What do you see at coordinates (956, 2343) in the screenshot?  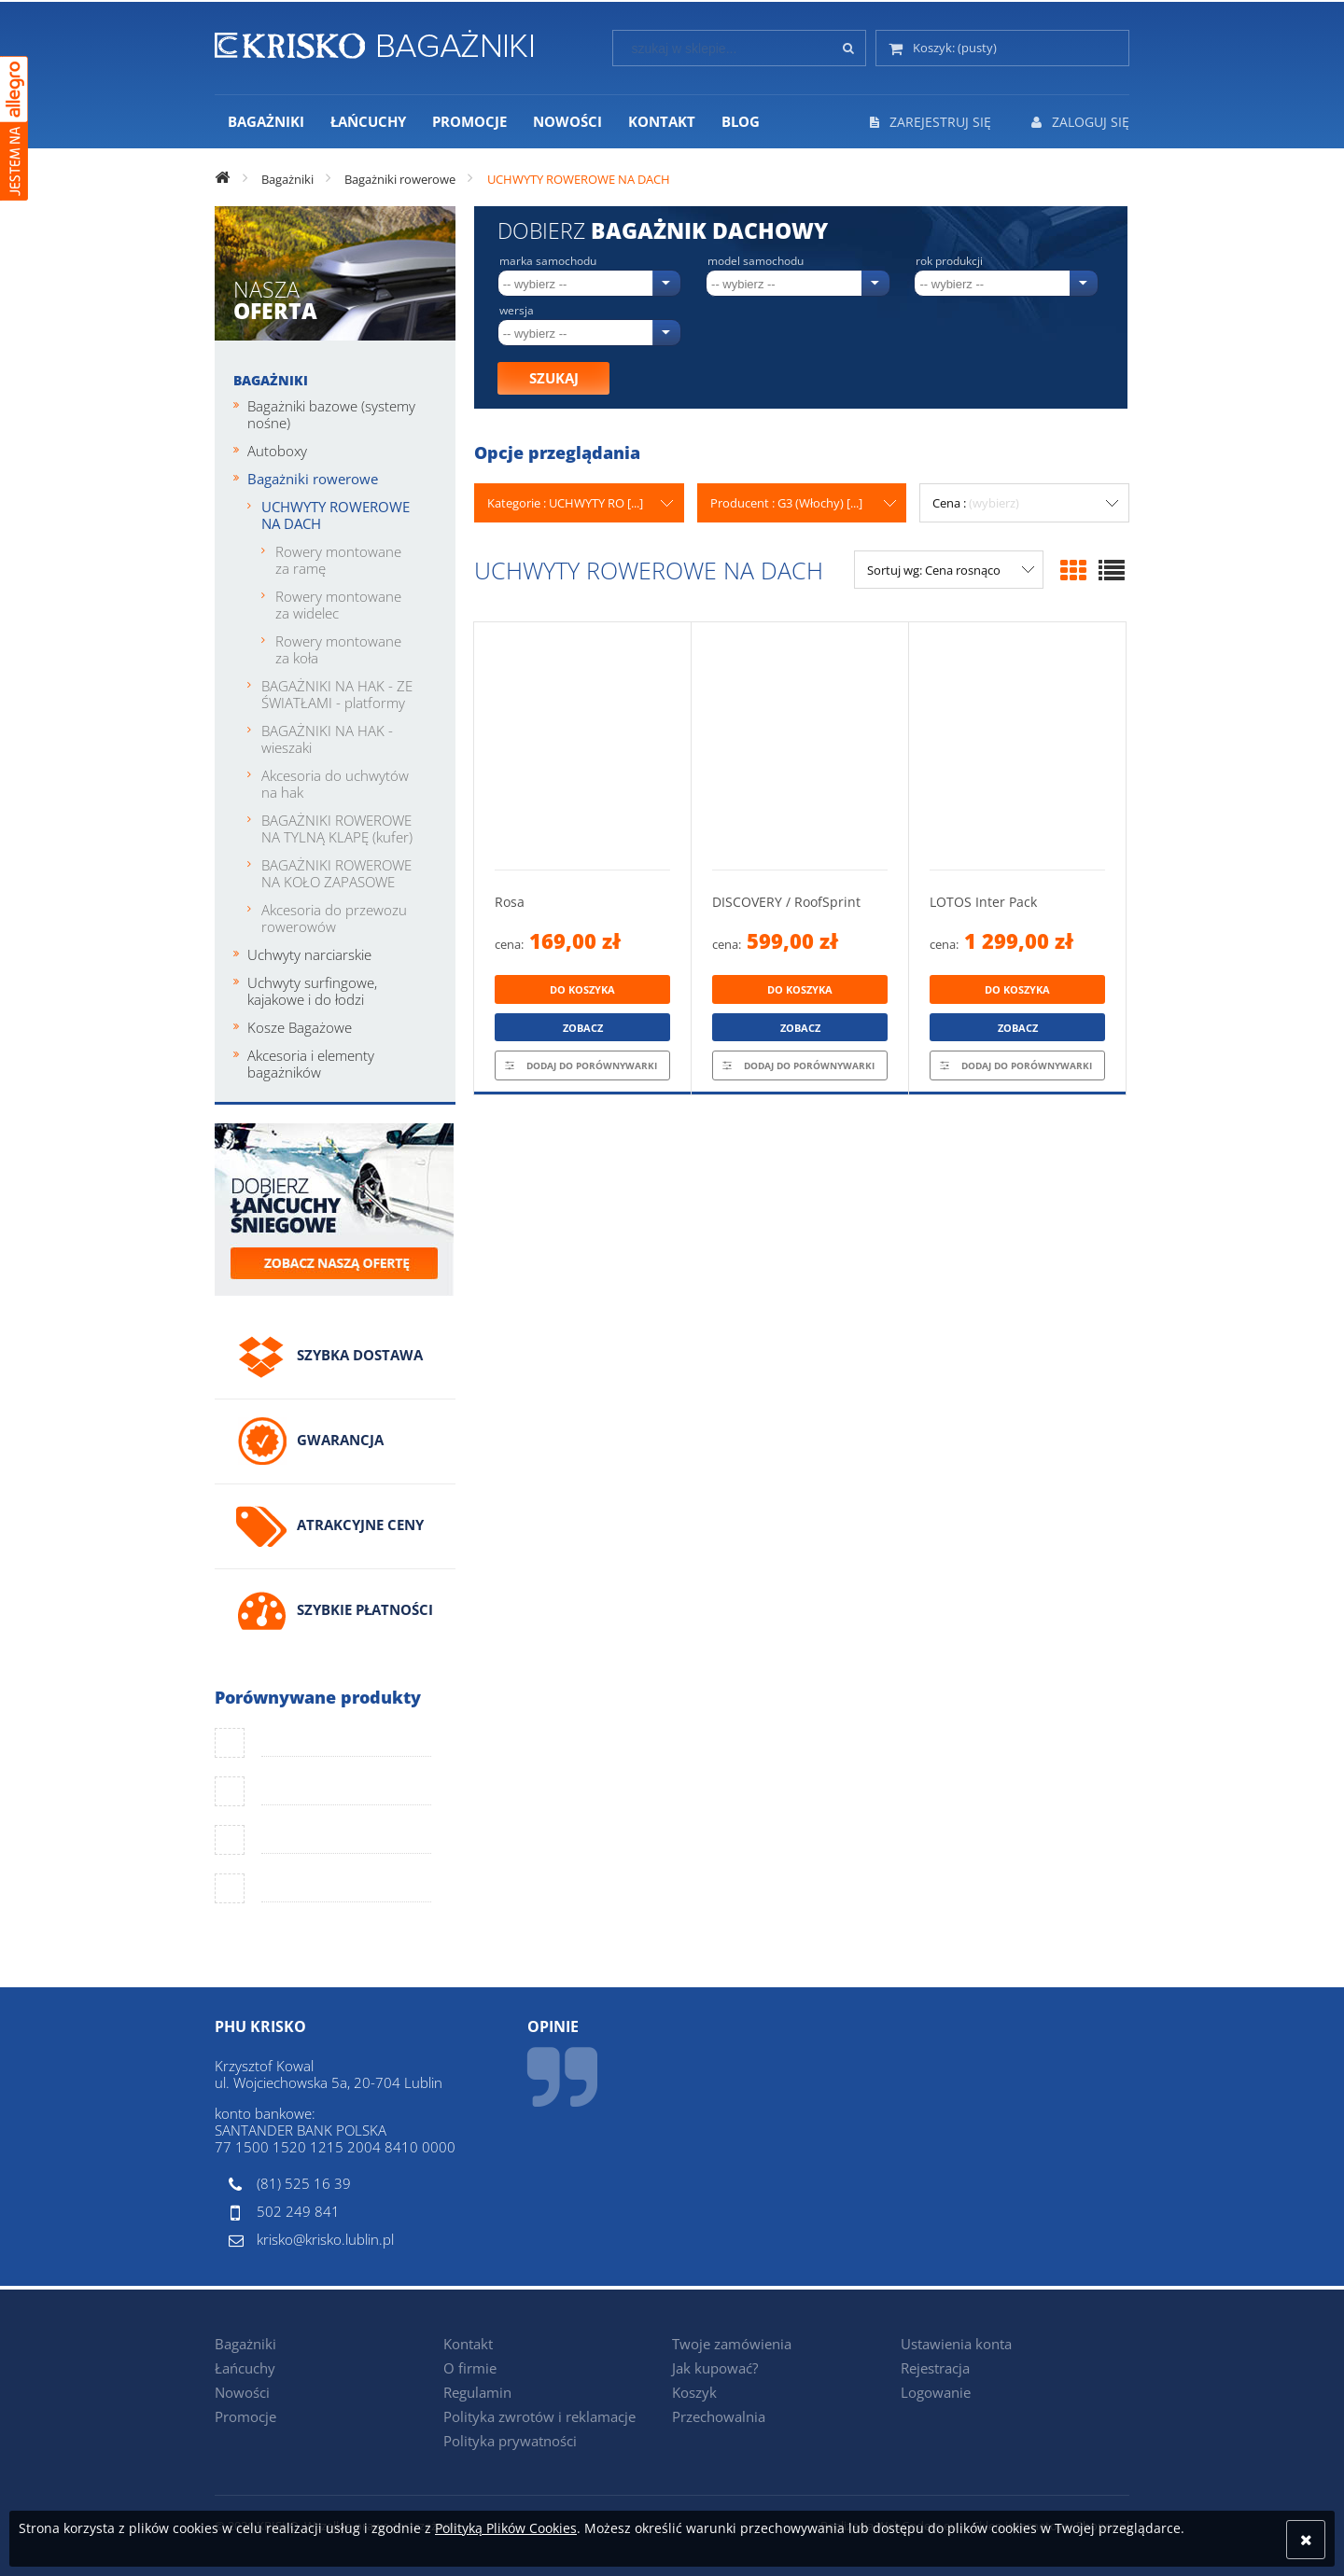 I see `Ustawienia konta` at bounding box center [956, 2343].